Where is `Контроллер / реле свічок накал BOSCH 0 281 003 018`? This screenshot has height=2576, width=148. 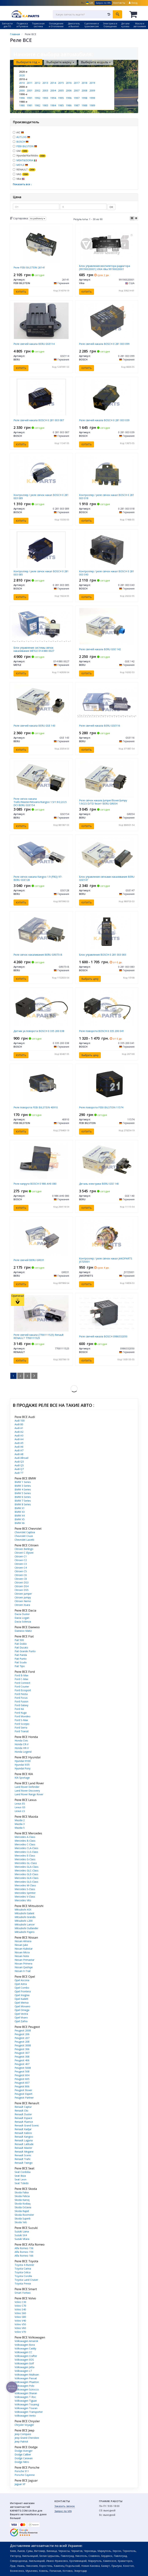 Контроллер / реле свічок накал BOSCH 0 281 003 018 is located at coordinates (106, 496).